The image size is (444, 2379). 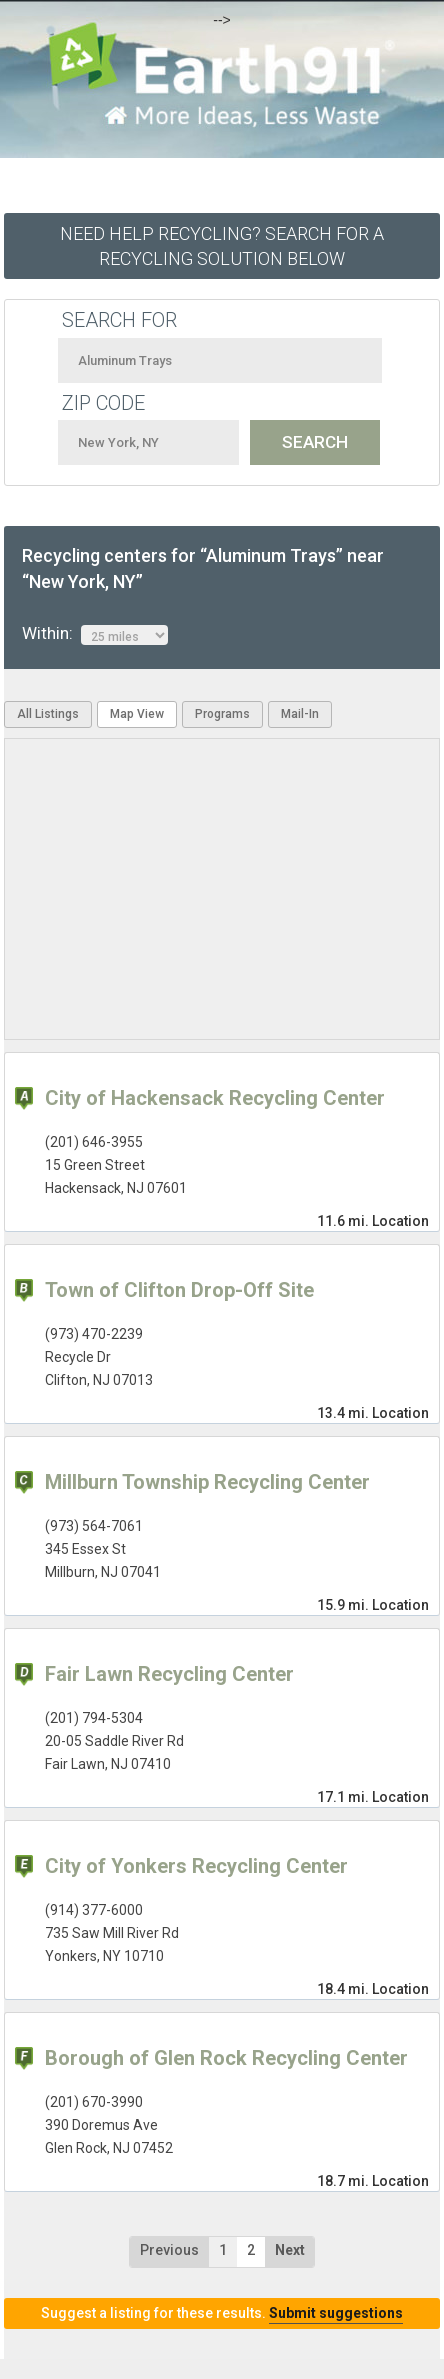 I want to click on City of Hackensack Recycling Center, so click(x=215, y=1098).